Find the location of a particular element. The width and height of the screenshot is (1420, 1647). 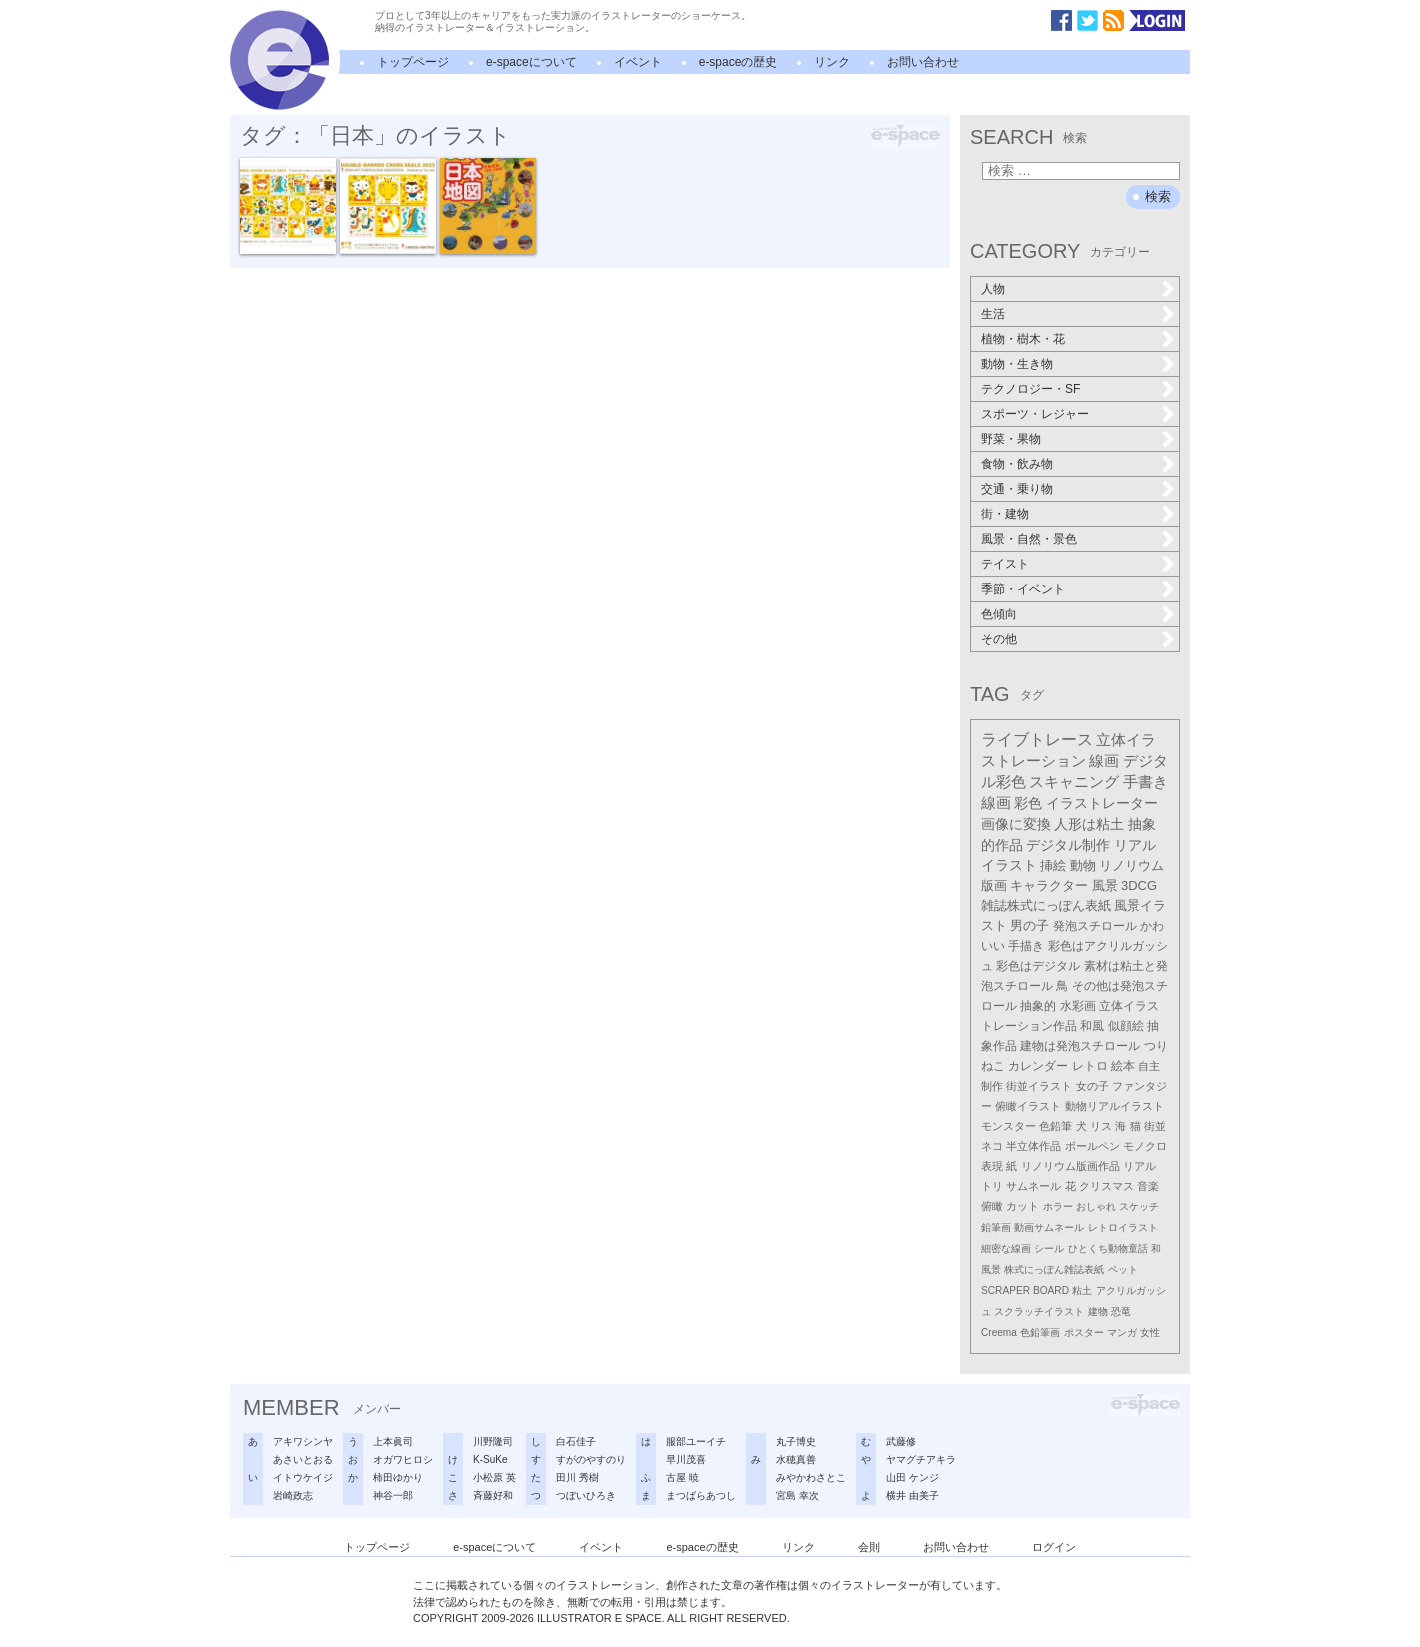

水穂真善 is located at coordinates (796, 1459).